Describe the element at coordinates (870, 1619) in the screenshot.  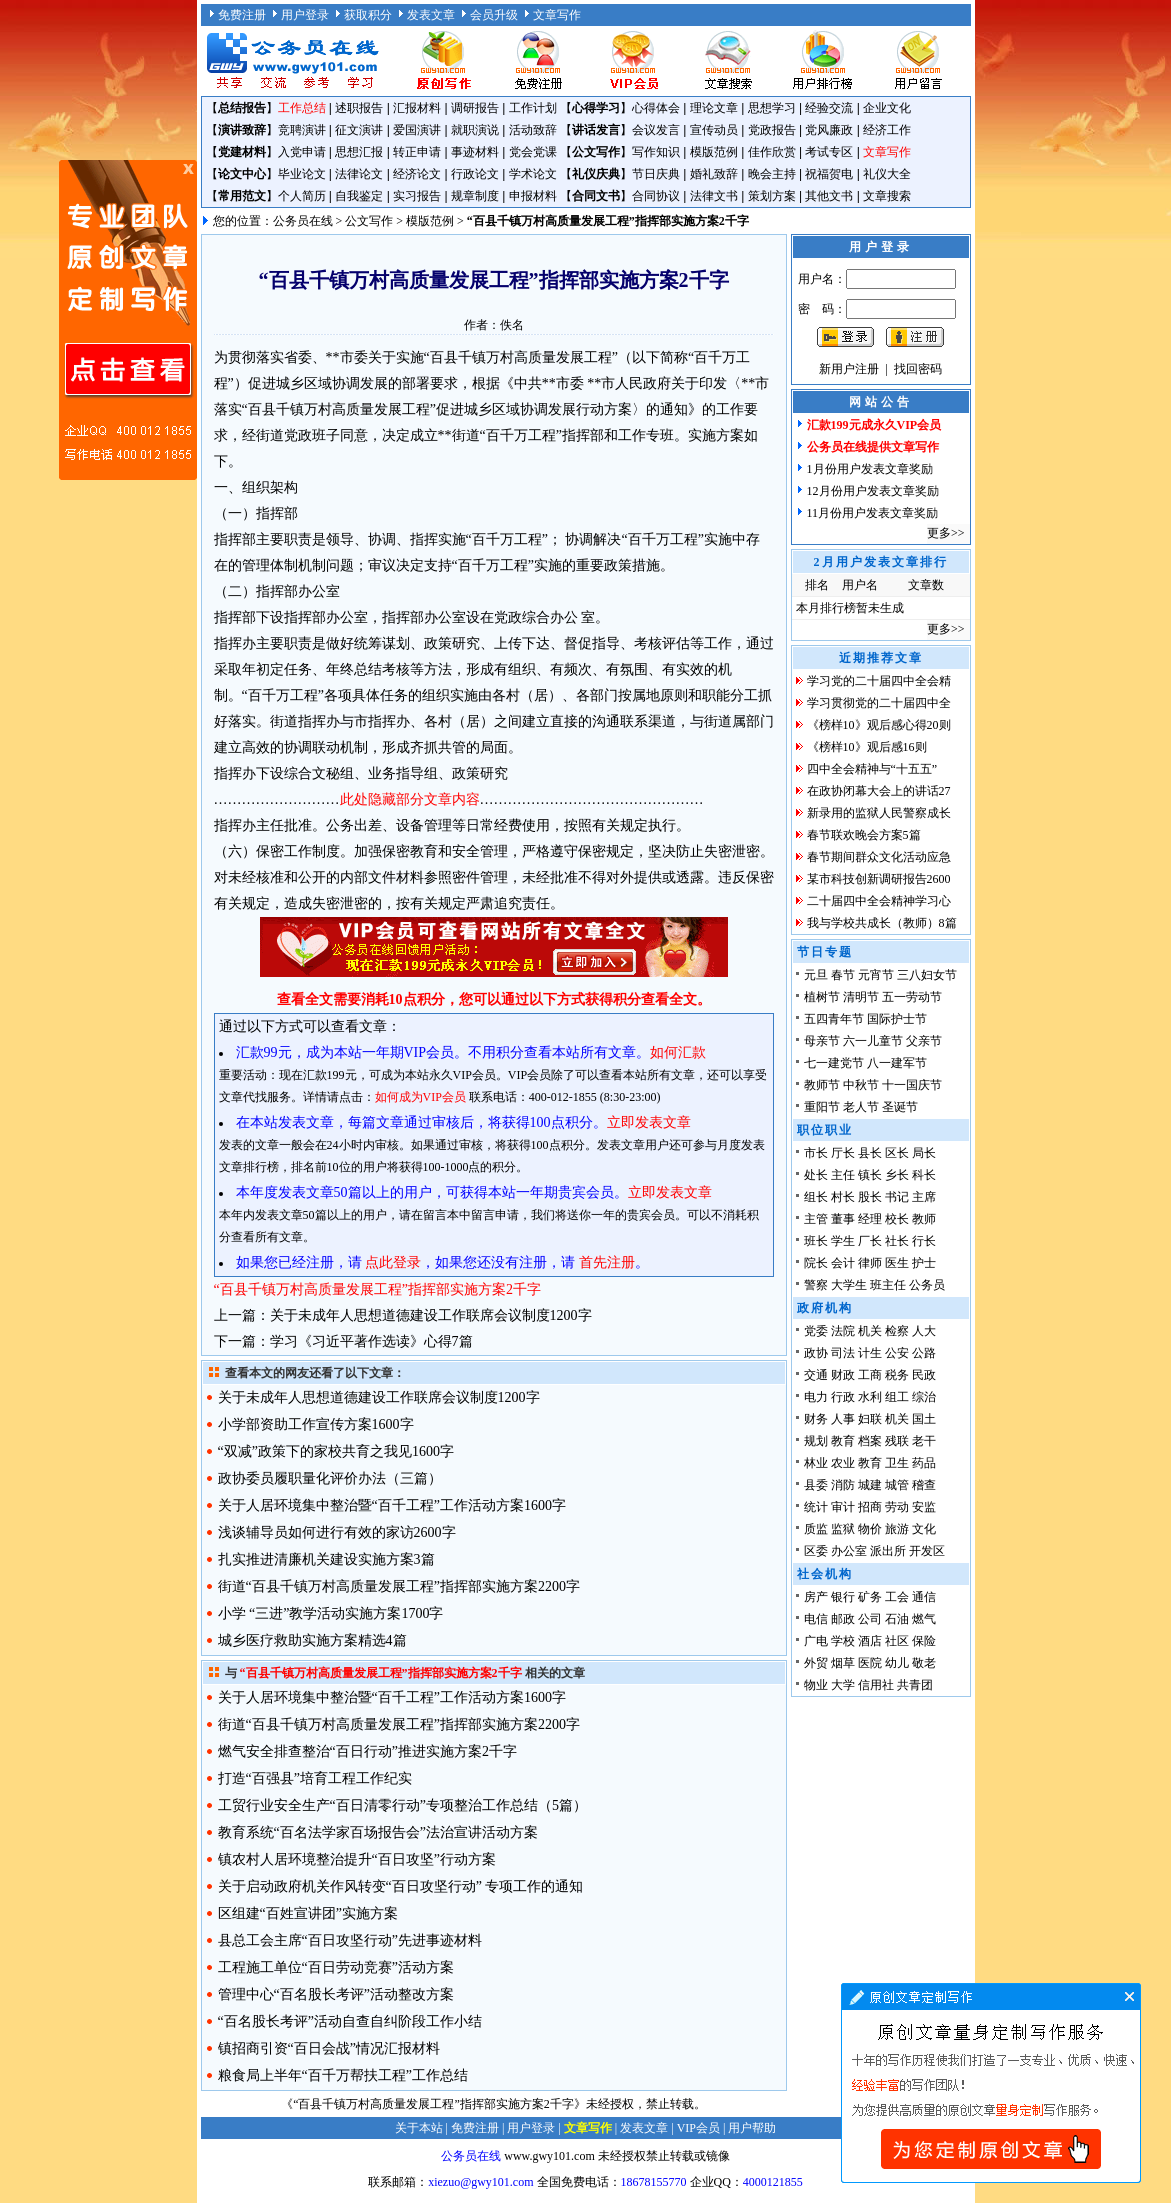
I see `公司` at that location.